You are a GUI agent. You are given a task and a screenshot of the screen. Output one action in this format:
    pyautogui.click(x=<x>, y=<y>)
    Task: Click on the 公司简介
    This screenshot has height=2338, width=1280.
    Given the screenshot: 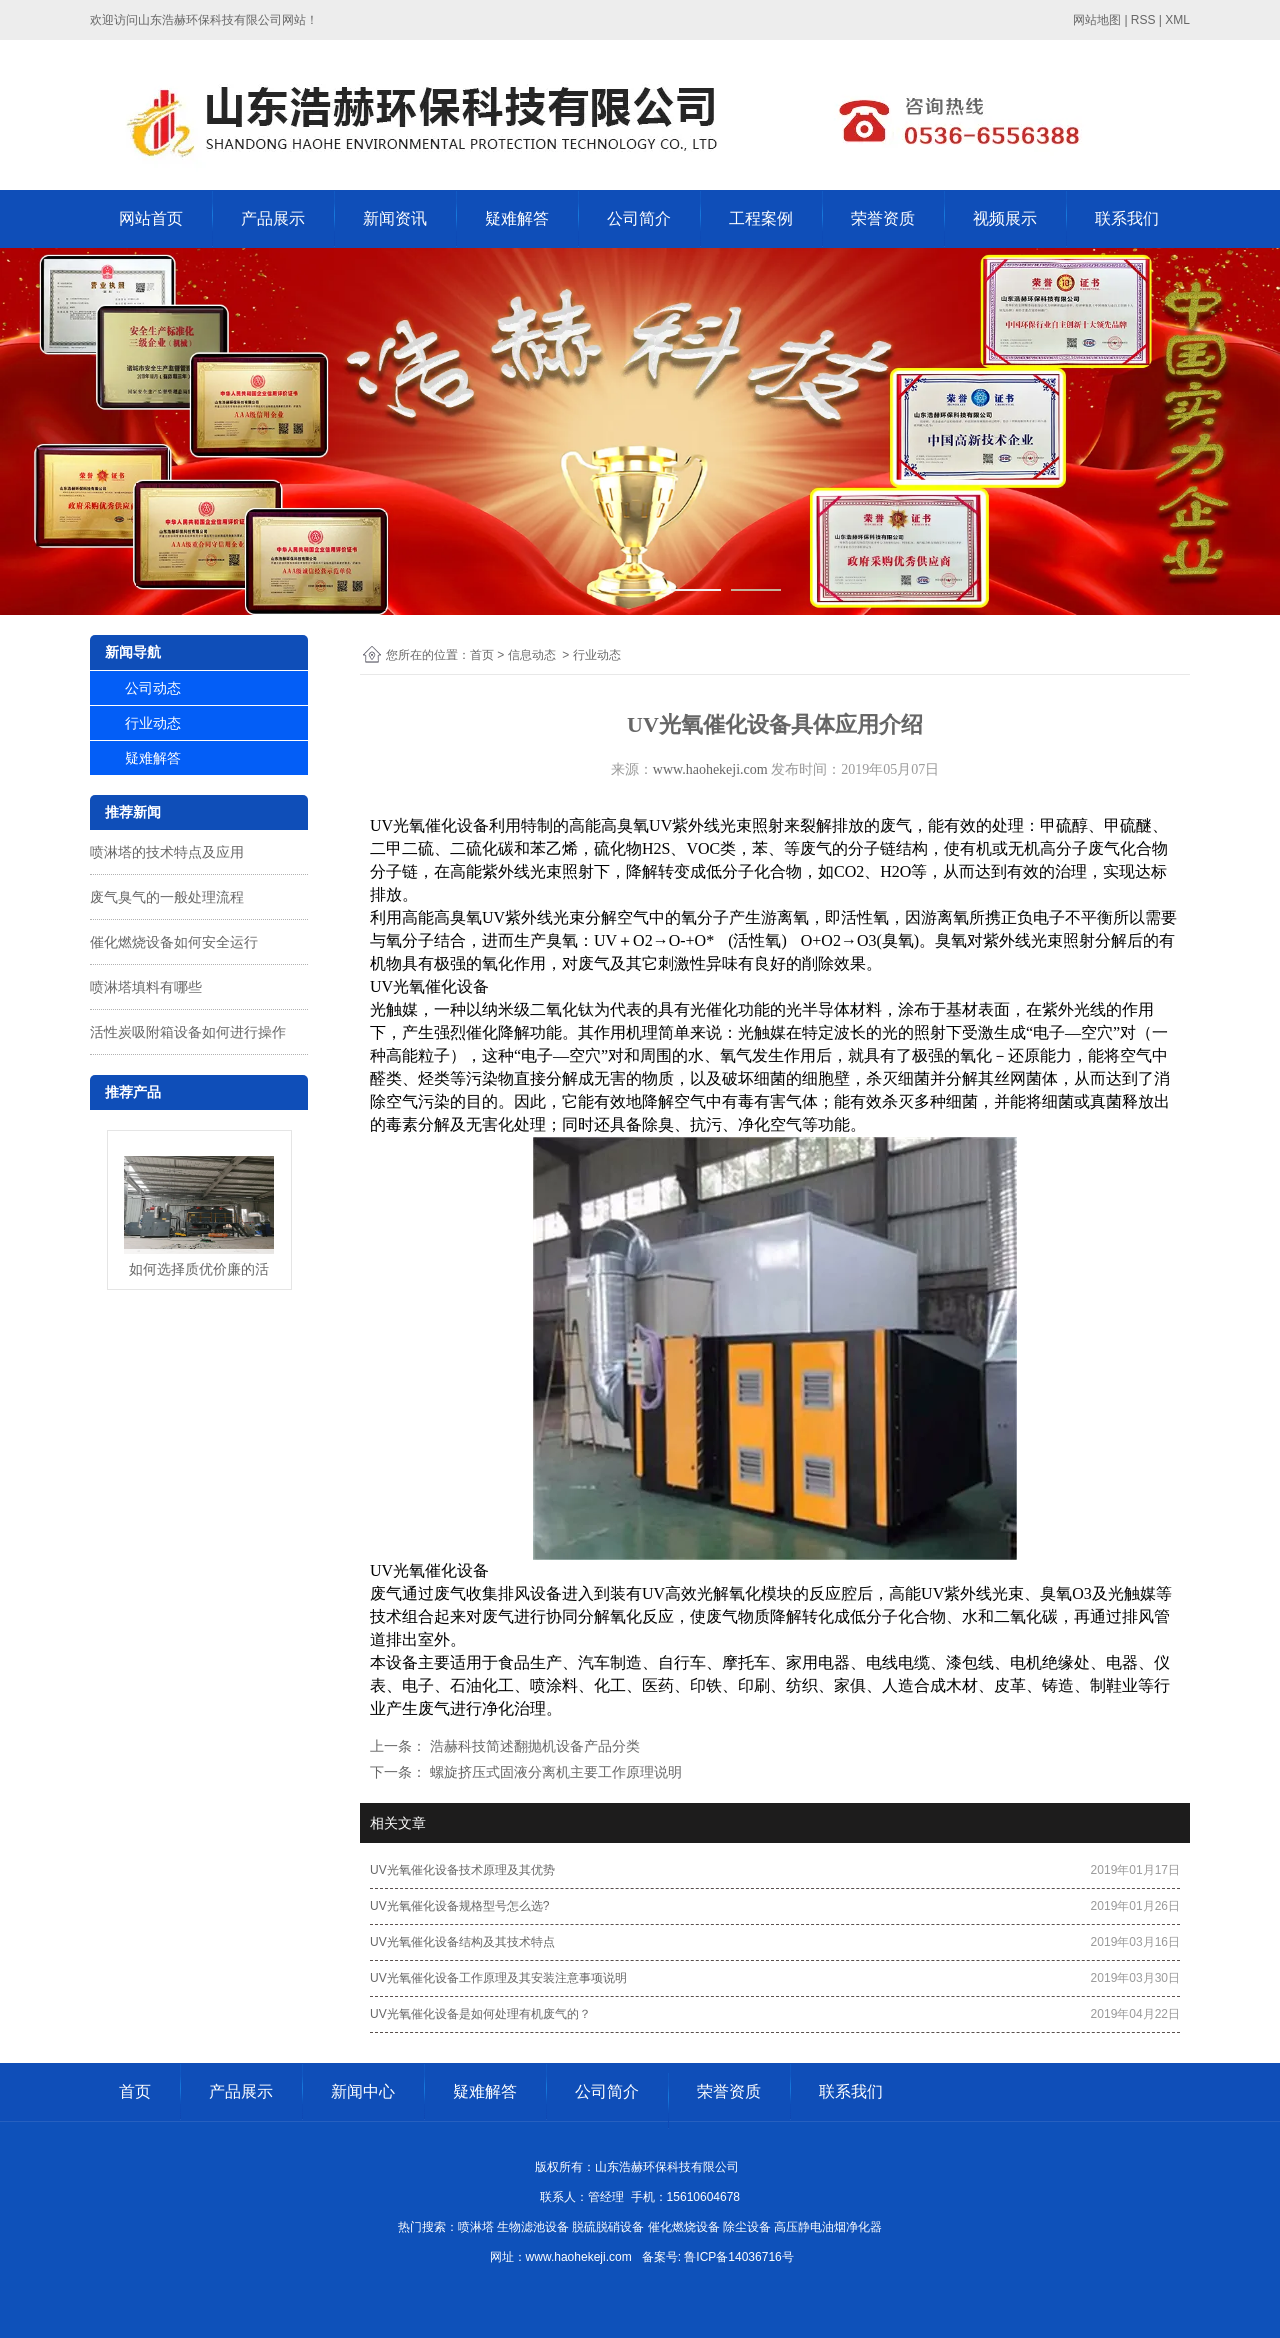 What is the action you would take?
    pyautogui.click(x=639, y=218)
    